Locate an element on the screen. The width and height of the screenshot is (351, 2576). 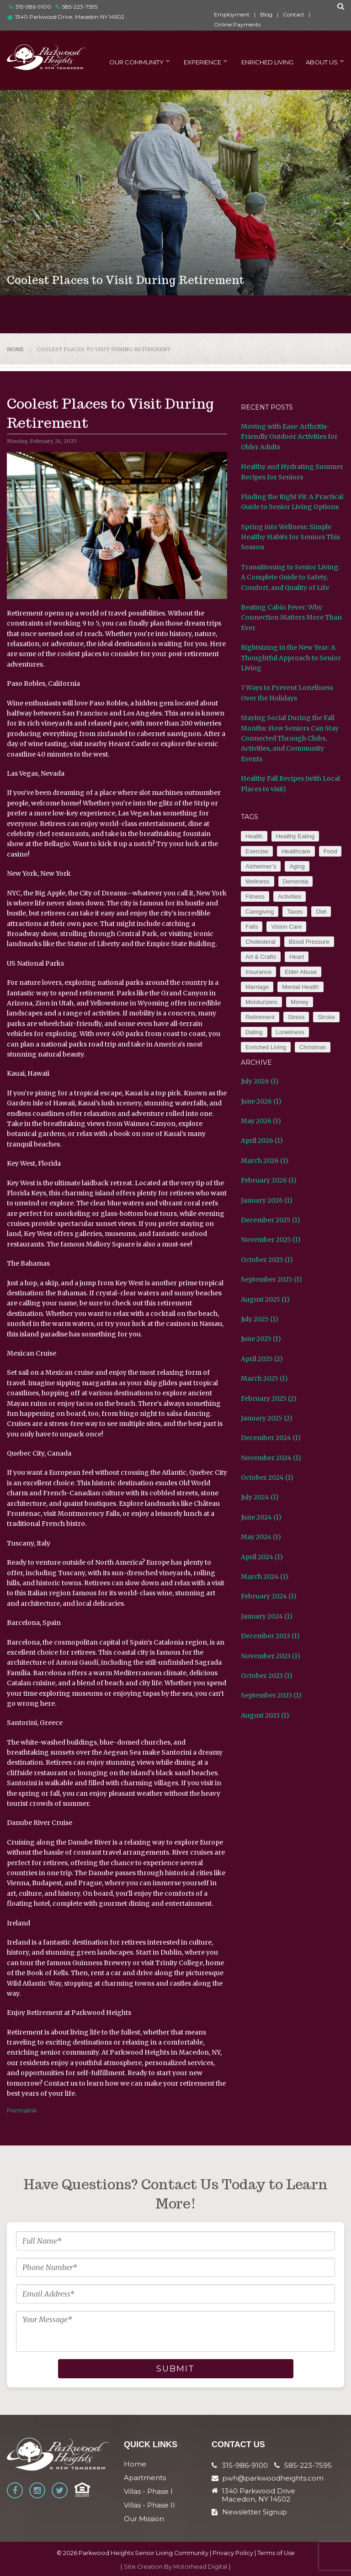
Our Mission is located at coordinates (144, 2518).